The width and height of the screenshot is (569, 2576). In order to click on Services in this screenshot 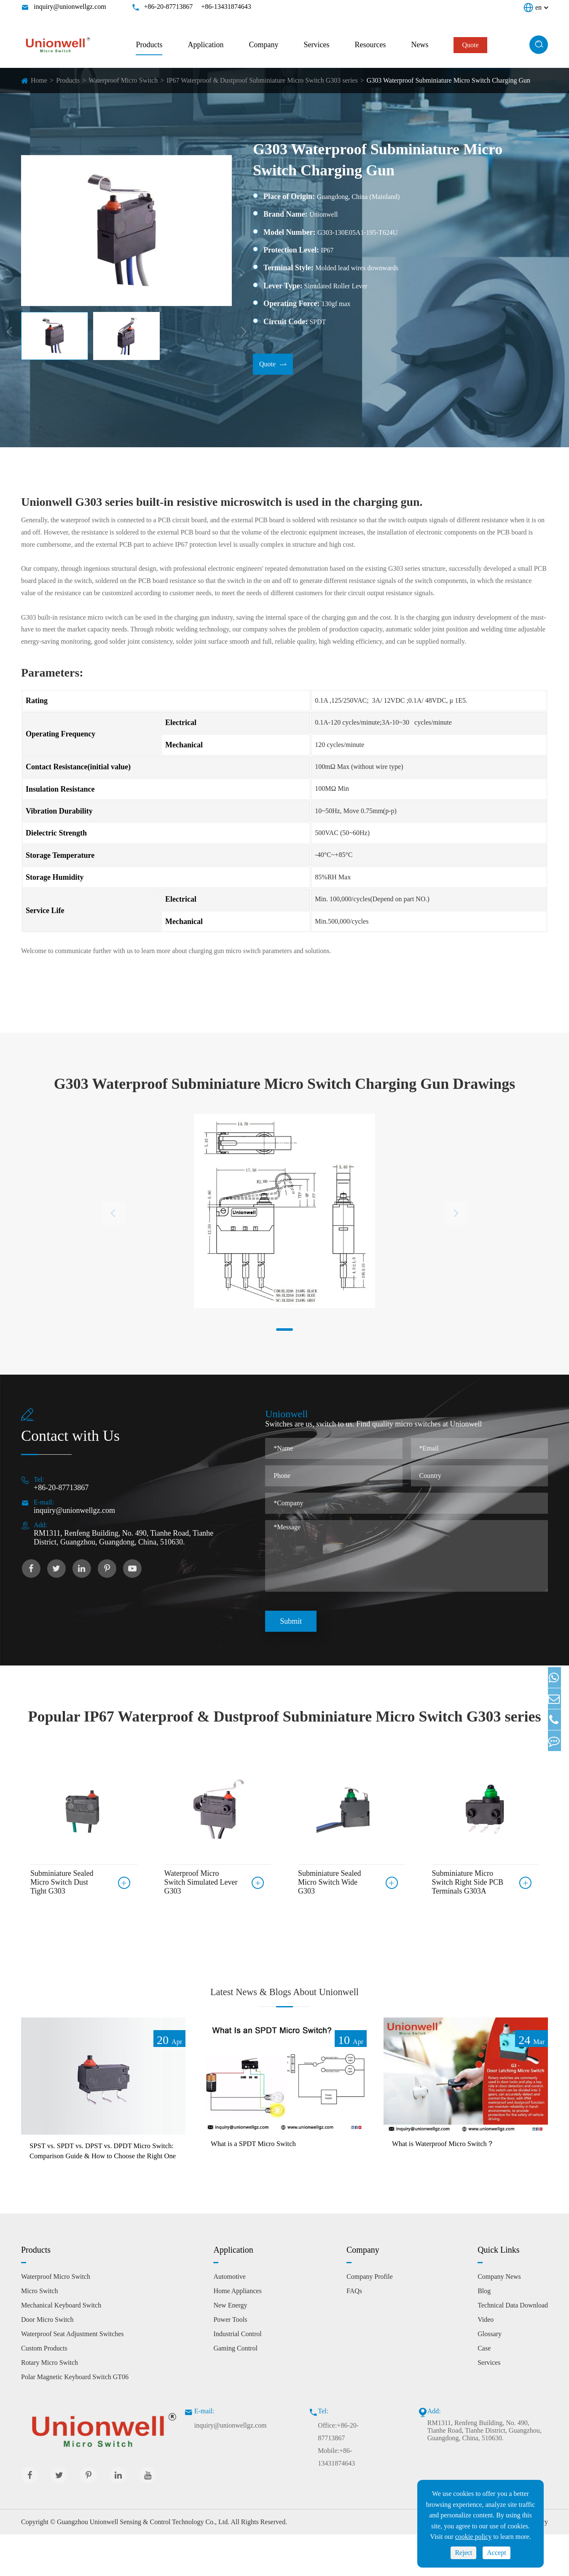, I will do `click(316, 44)`.